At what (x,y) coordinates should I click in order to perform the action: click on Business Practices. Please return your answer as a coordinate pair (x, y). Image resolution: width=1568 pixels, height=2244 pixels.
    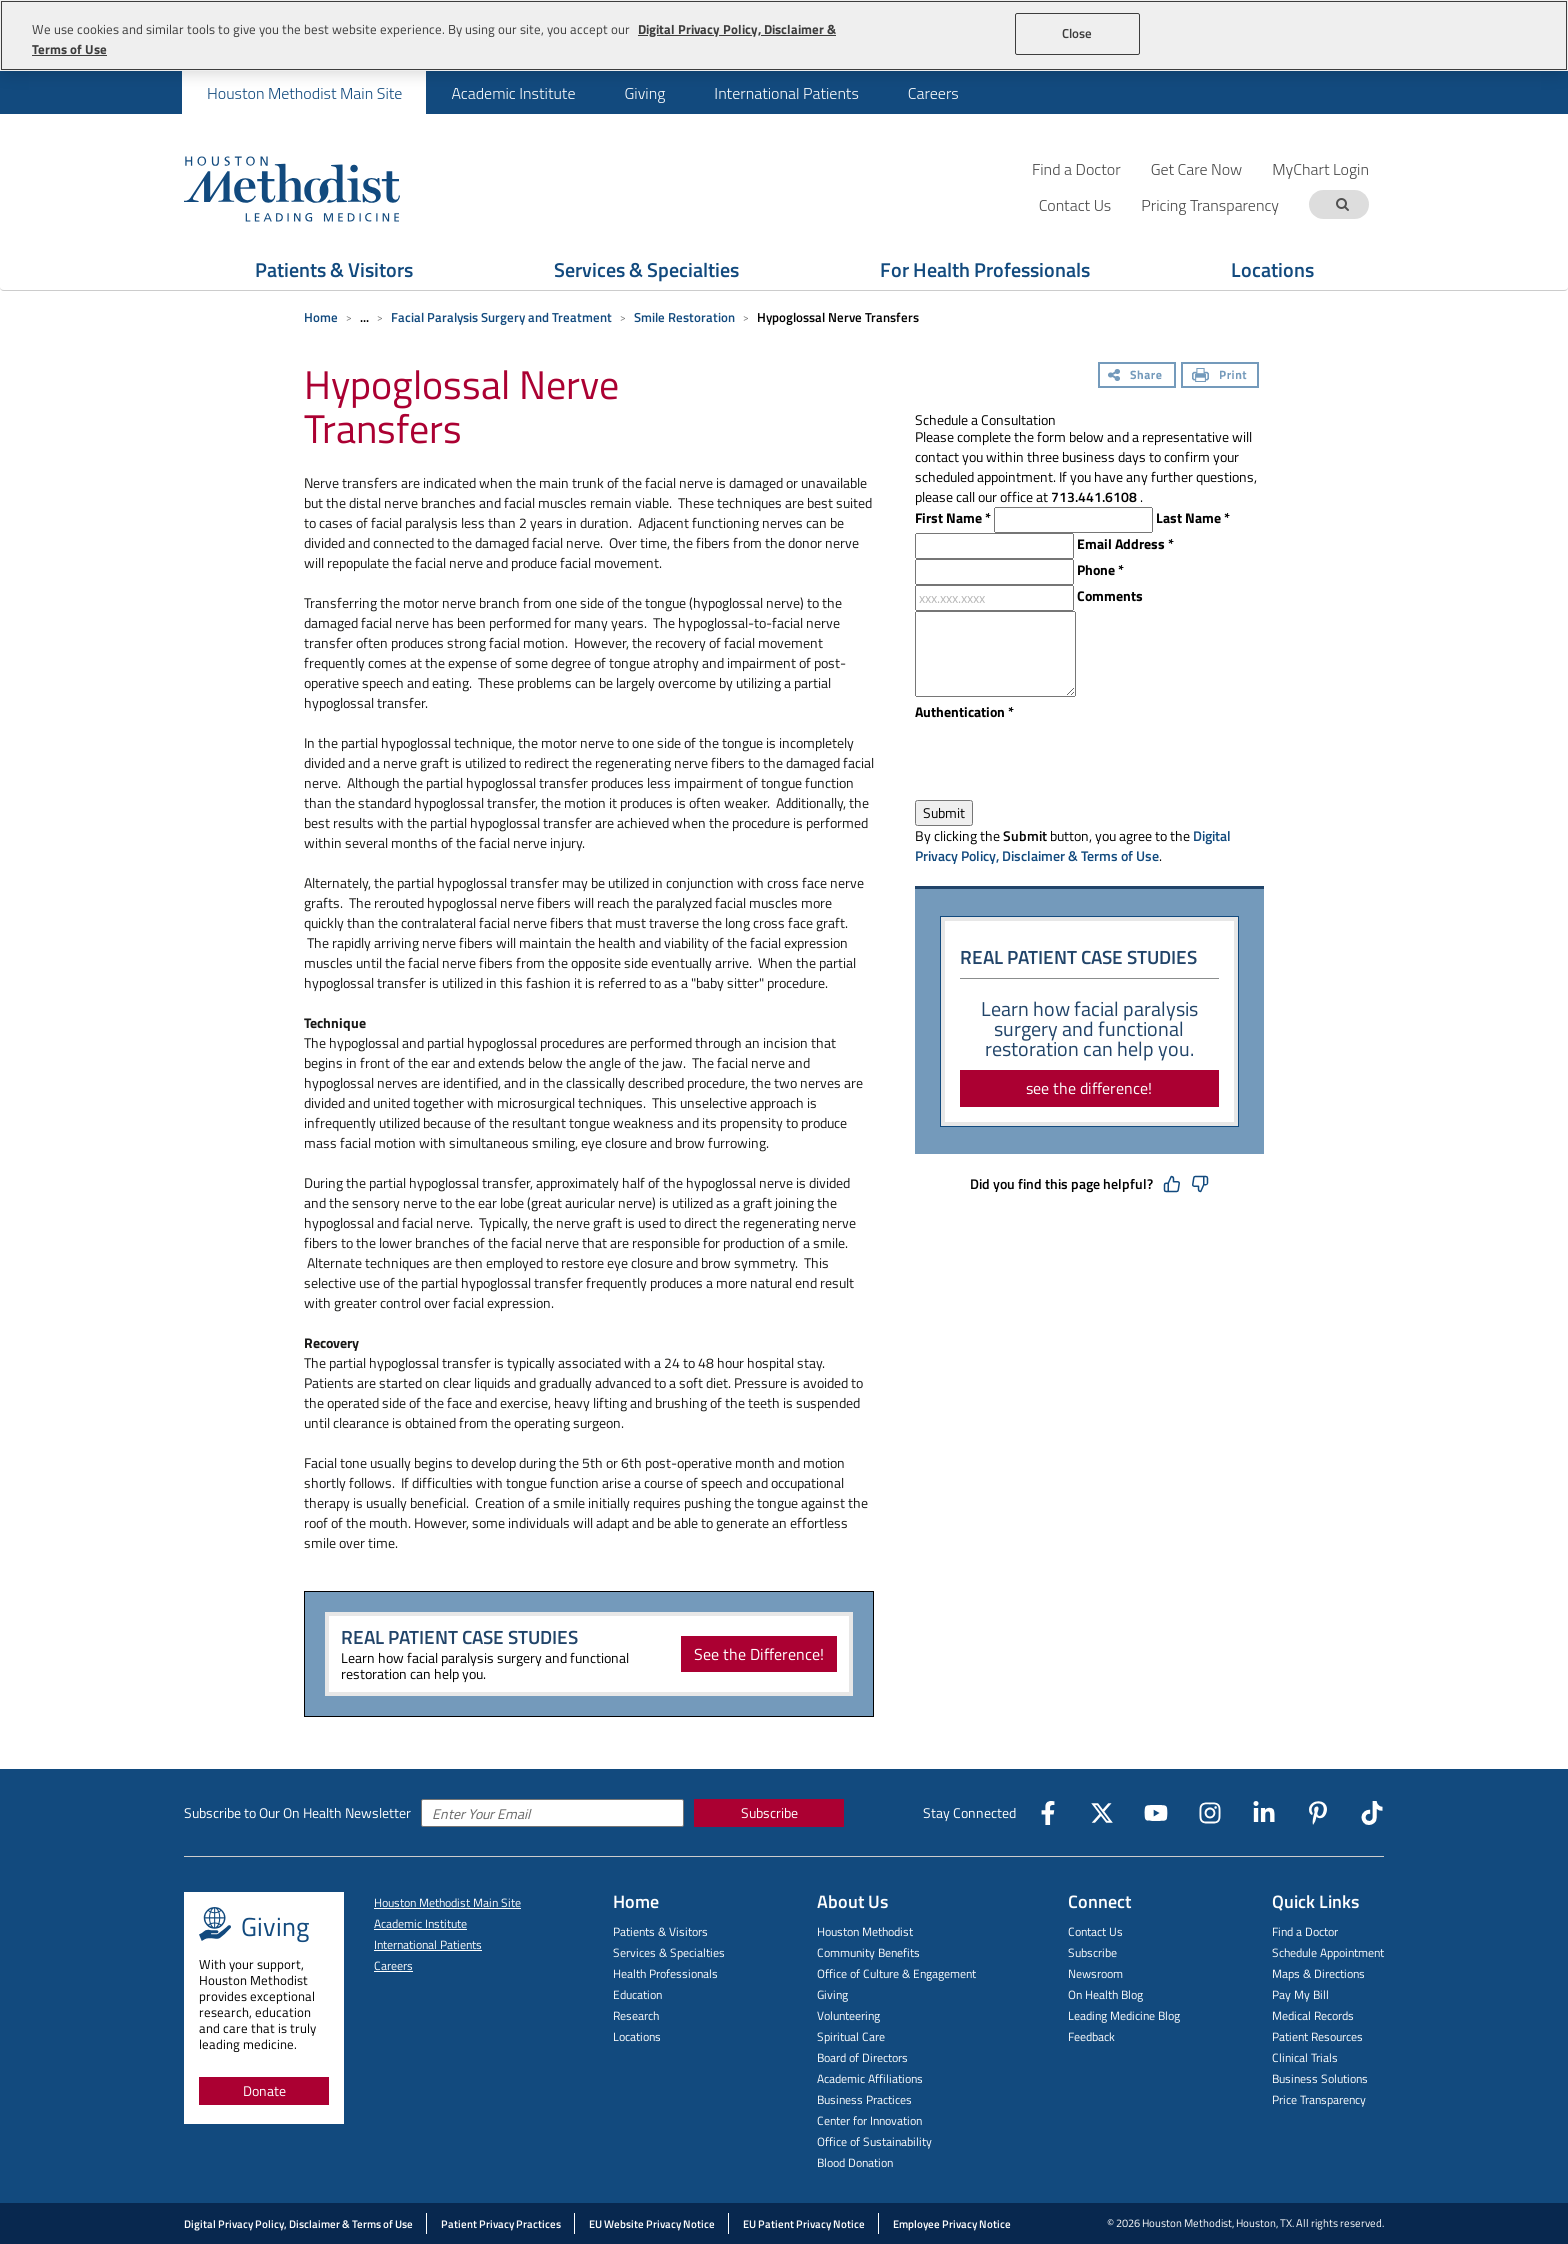
    Looking at the image, I should click on (864, 2099).